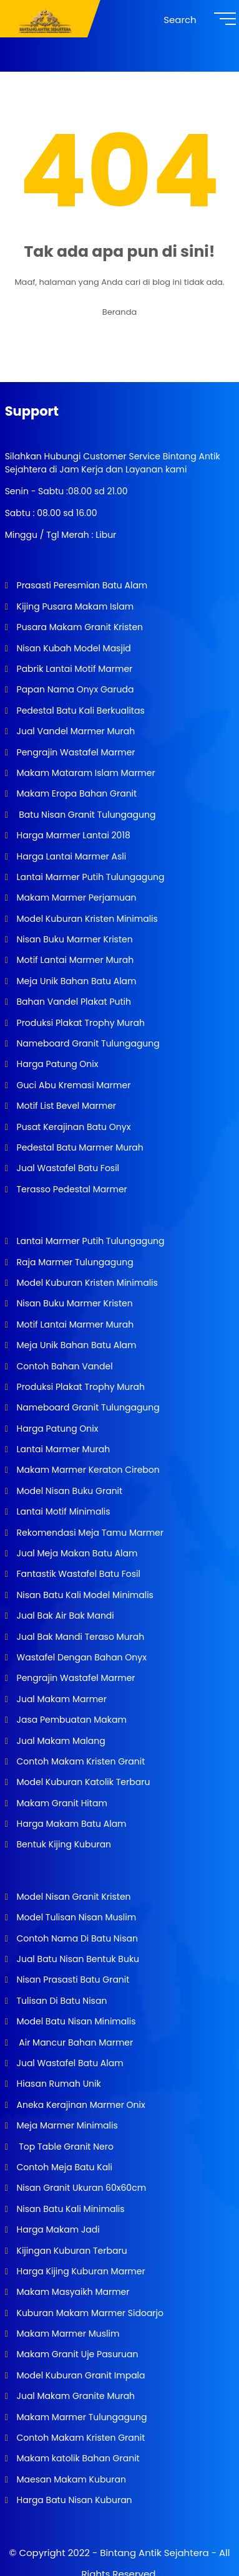 This screenshot has height=2576, width=239. What do you see at coordinates (154, 2552) in the screenshot?
I see `Bintang Antik Sejahtera` at bounding box center [154, 2552].